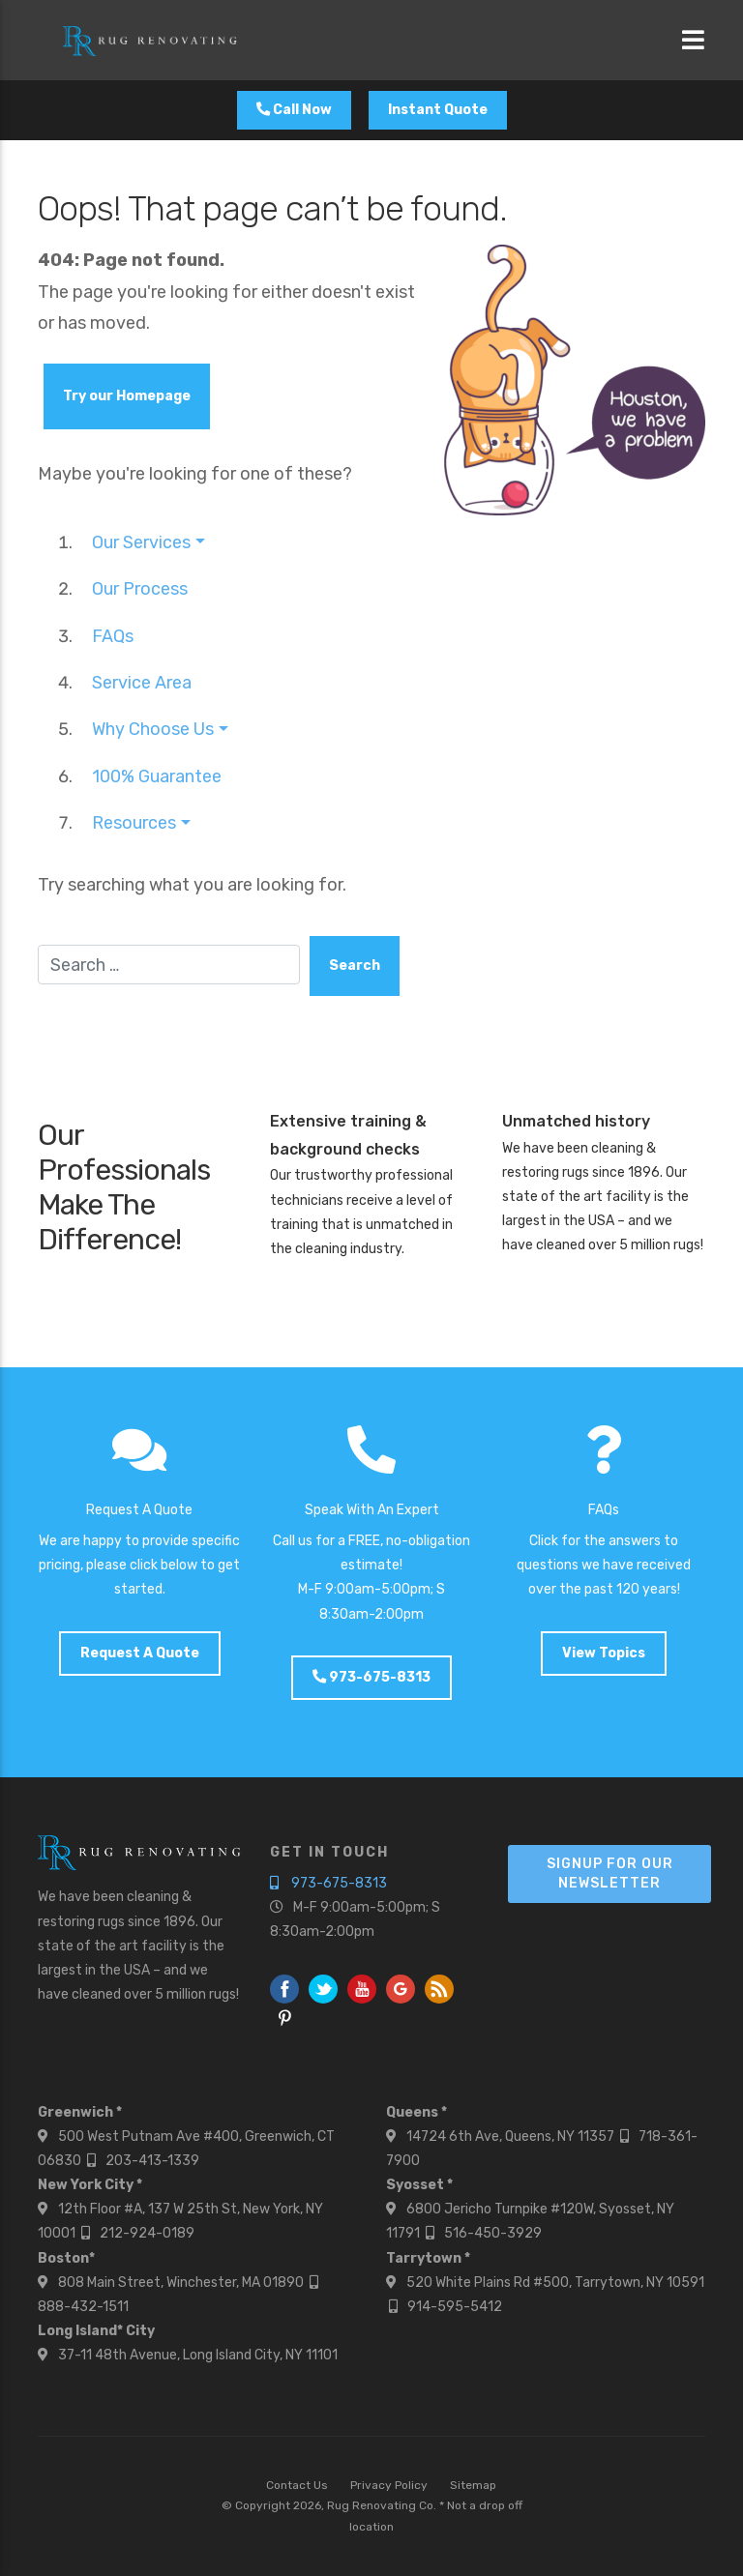 The image size is (743, 2576). Describe the element at coordinates (141, 542) in the screenshot. I see `Our Services` at that location.